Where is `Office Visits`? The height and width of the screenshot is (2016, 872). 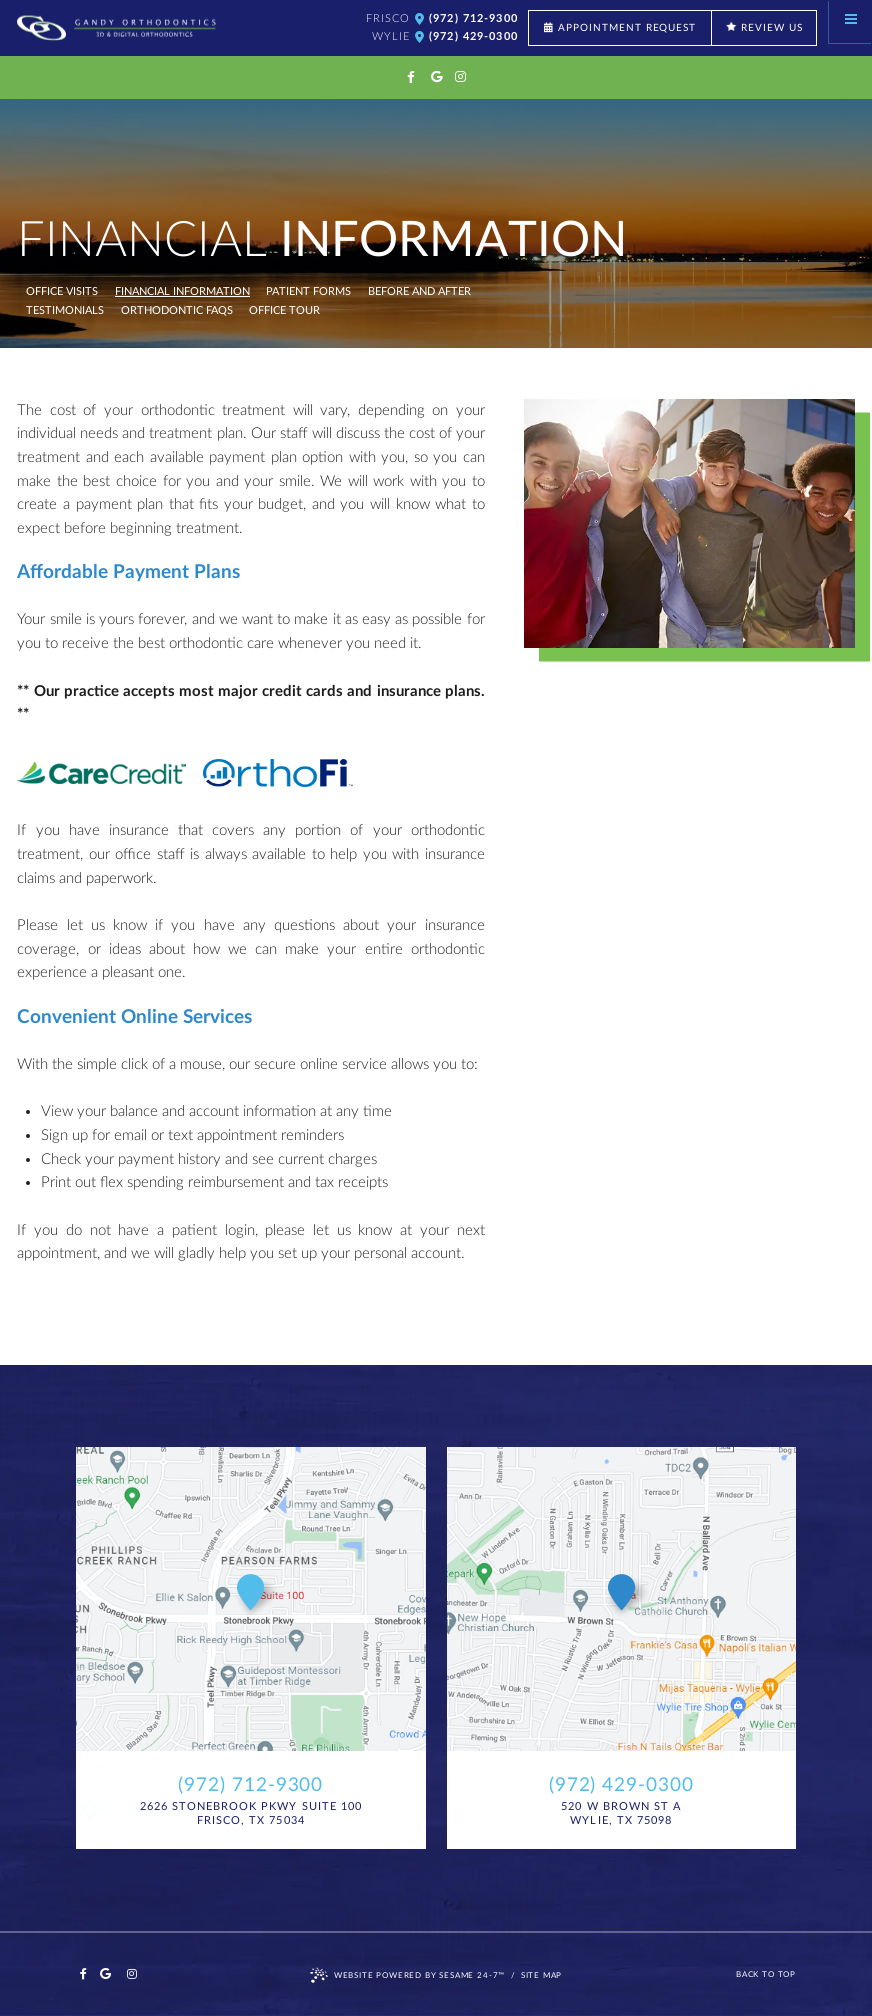 Office Visits is located at coordinates (62, 292).